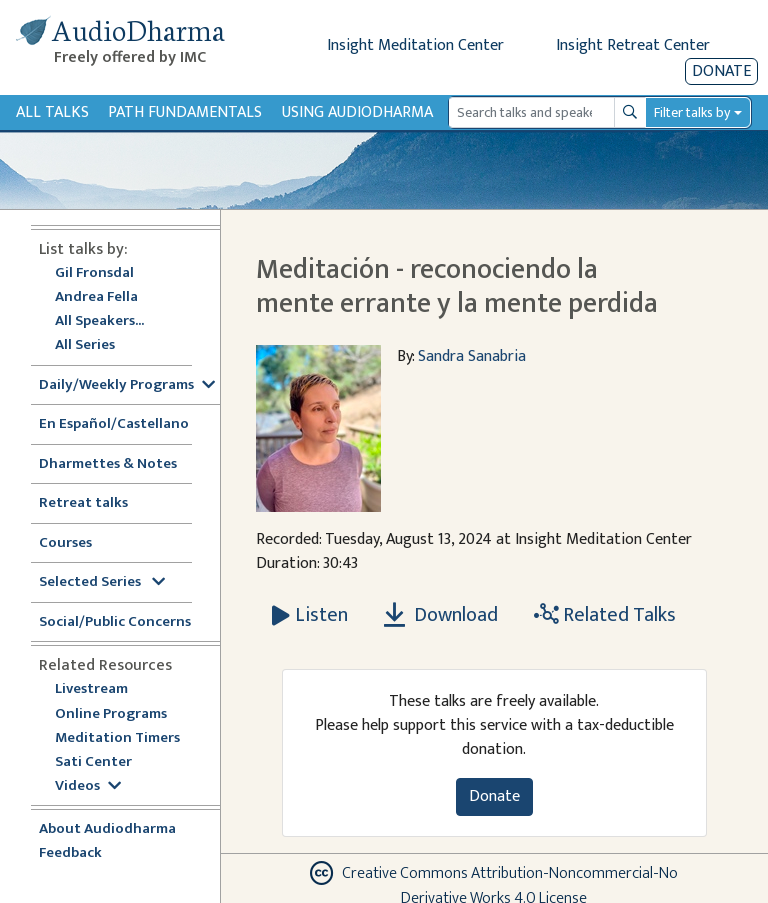 The height and width of the screenshot is (903, 768). Describe the element at coordinates (93, 762) in the screenshot. I see `Sati Center` at that location.